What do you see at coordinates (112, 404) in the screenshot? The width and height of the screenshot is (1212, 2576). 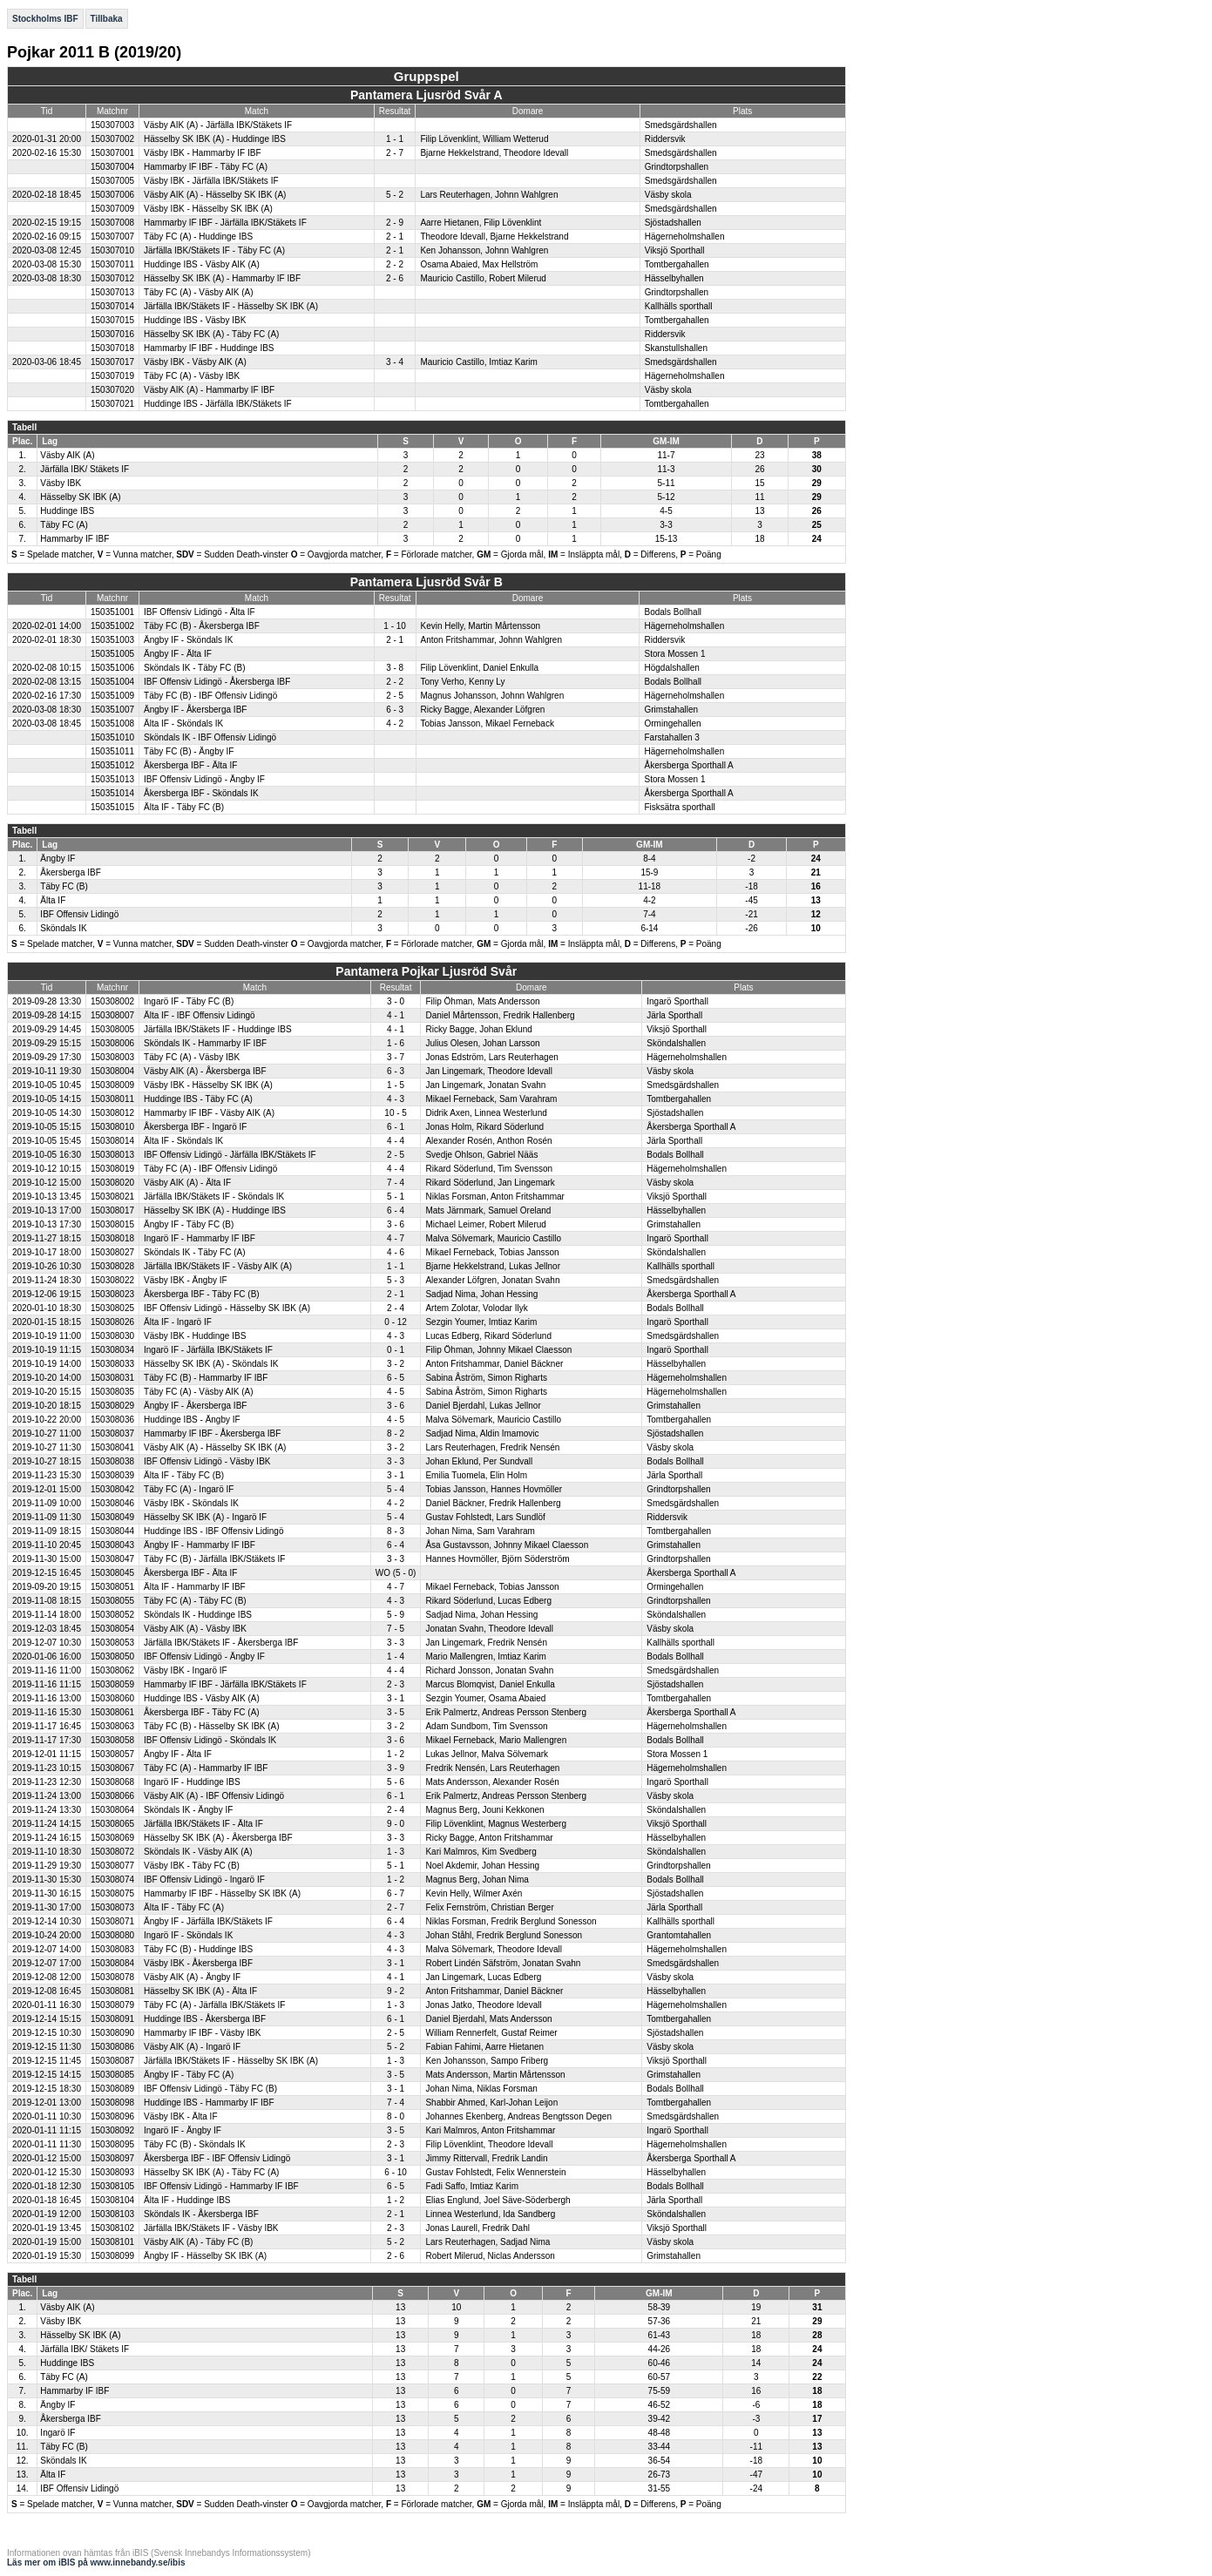 I see `150307021` at bounding box center [112, 404].